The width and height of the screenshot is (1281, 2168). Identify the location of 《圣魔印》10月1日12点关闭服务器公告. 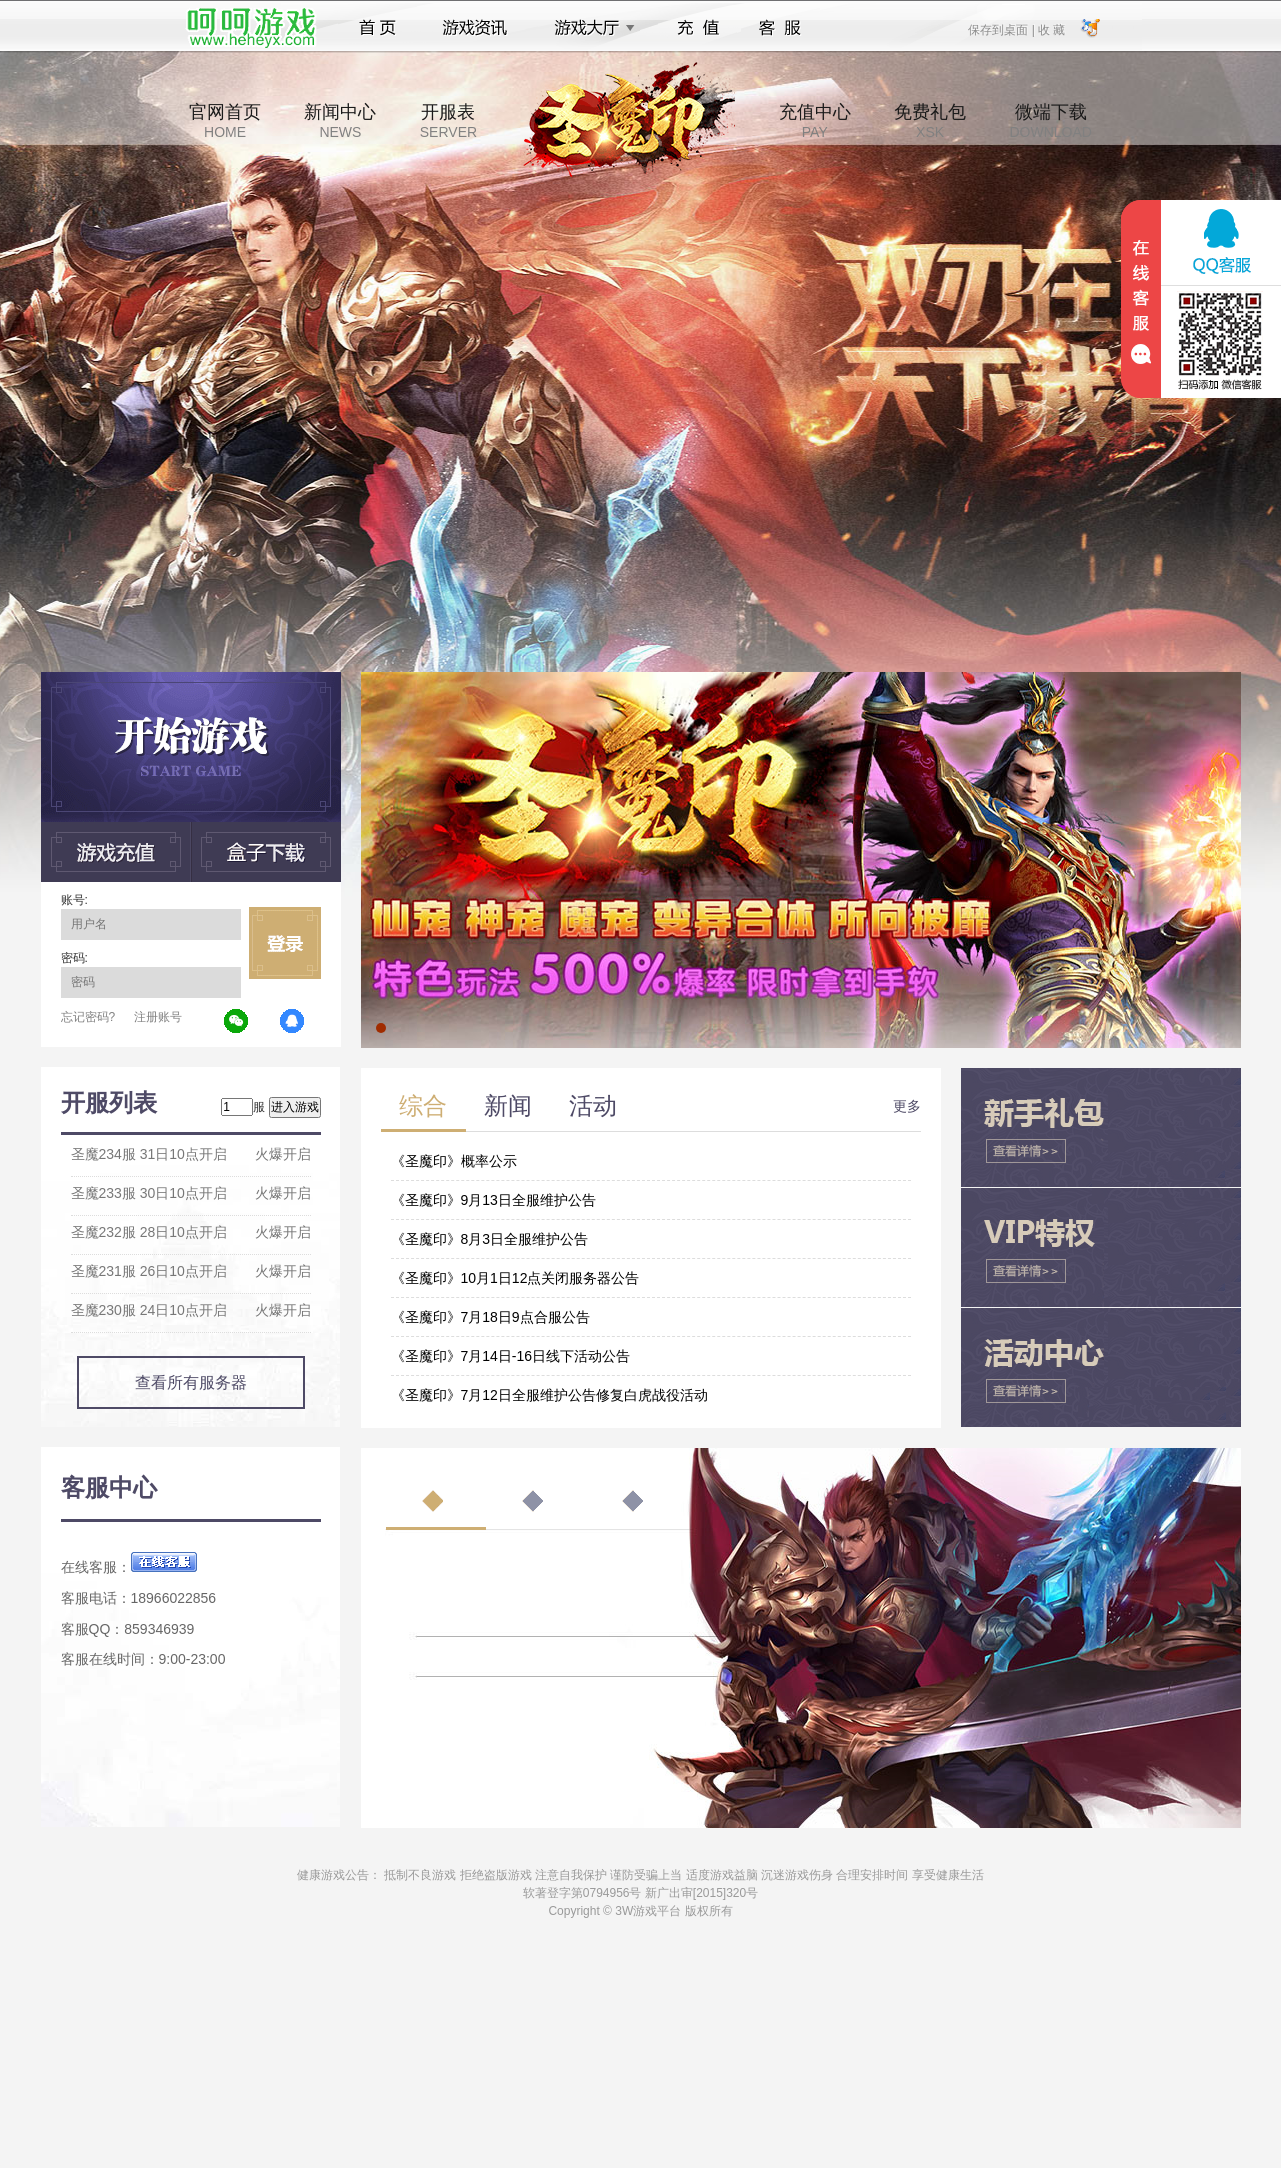
(515, 1278).